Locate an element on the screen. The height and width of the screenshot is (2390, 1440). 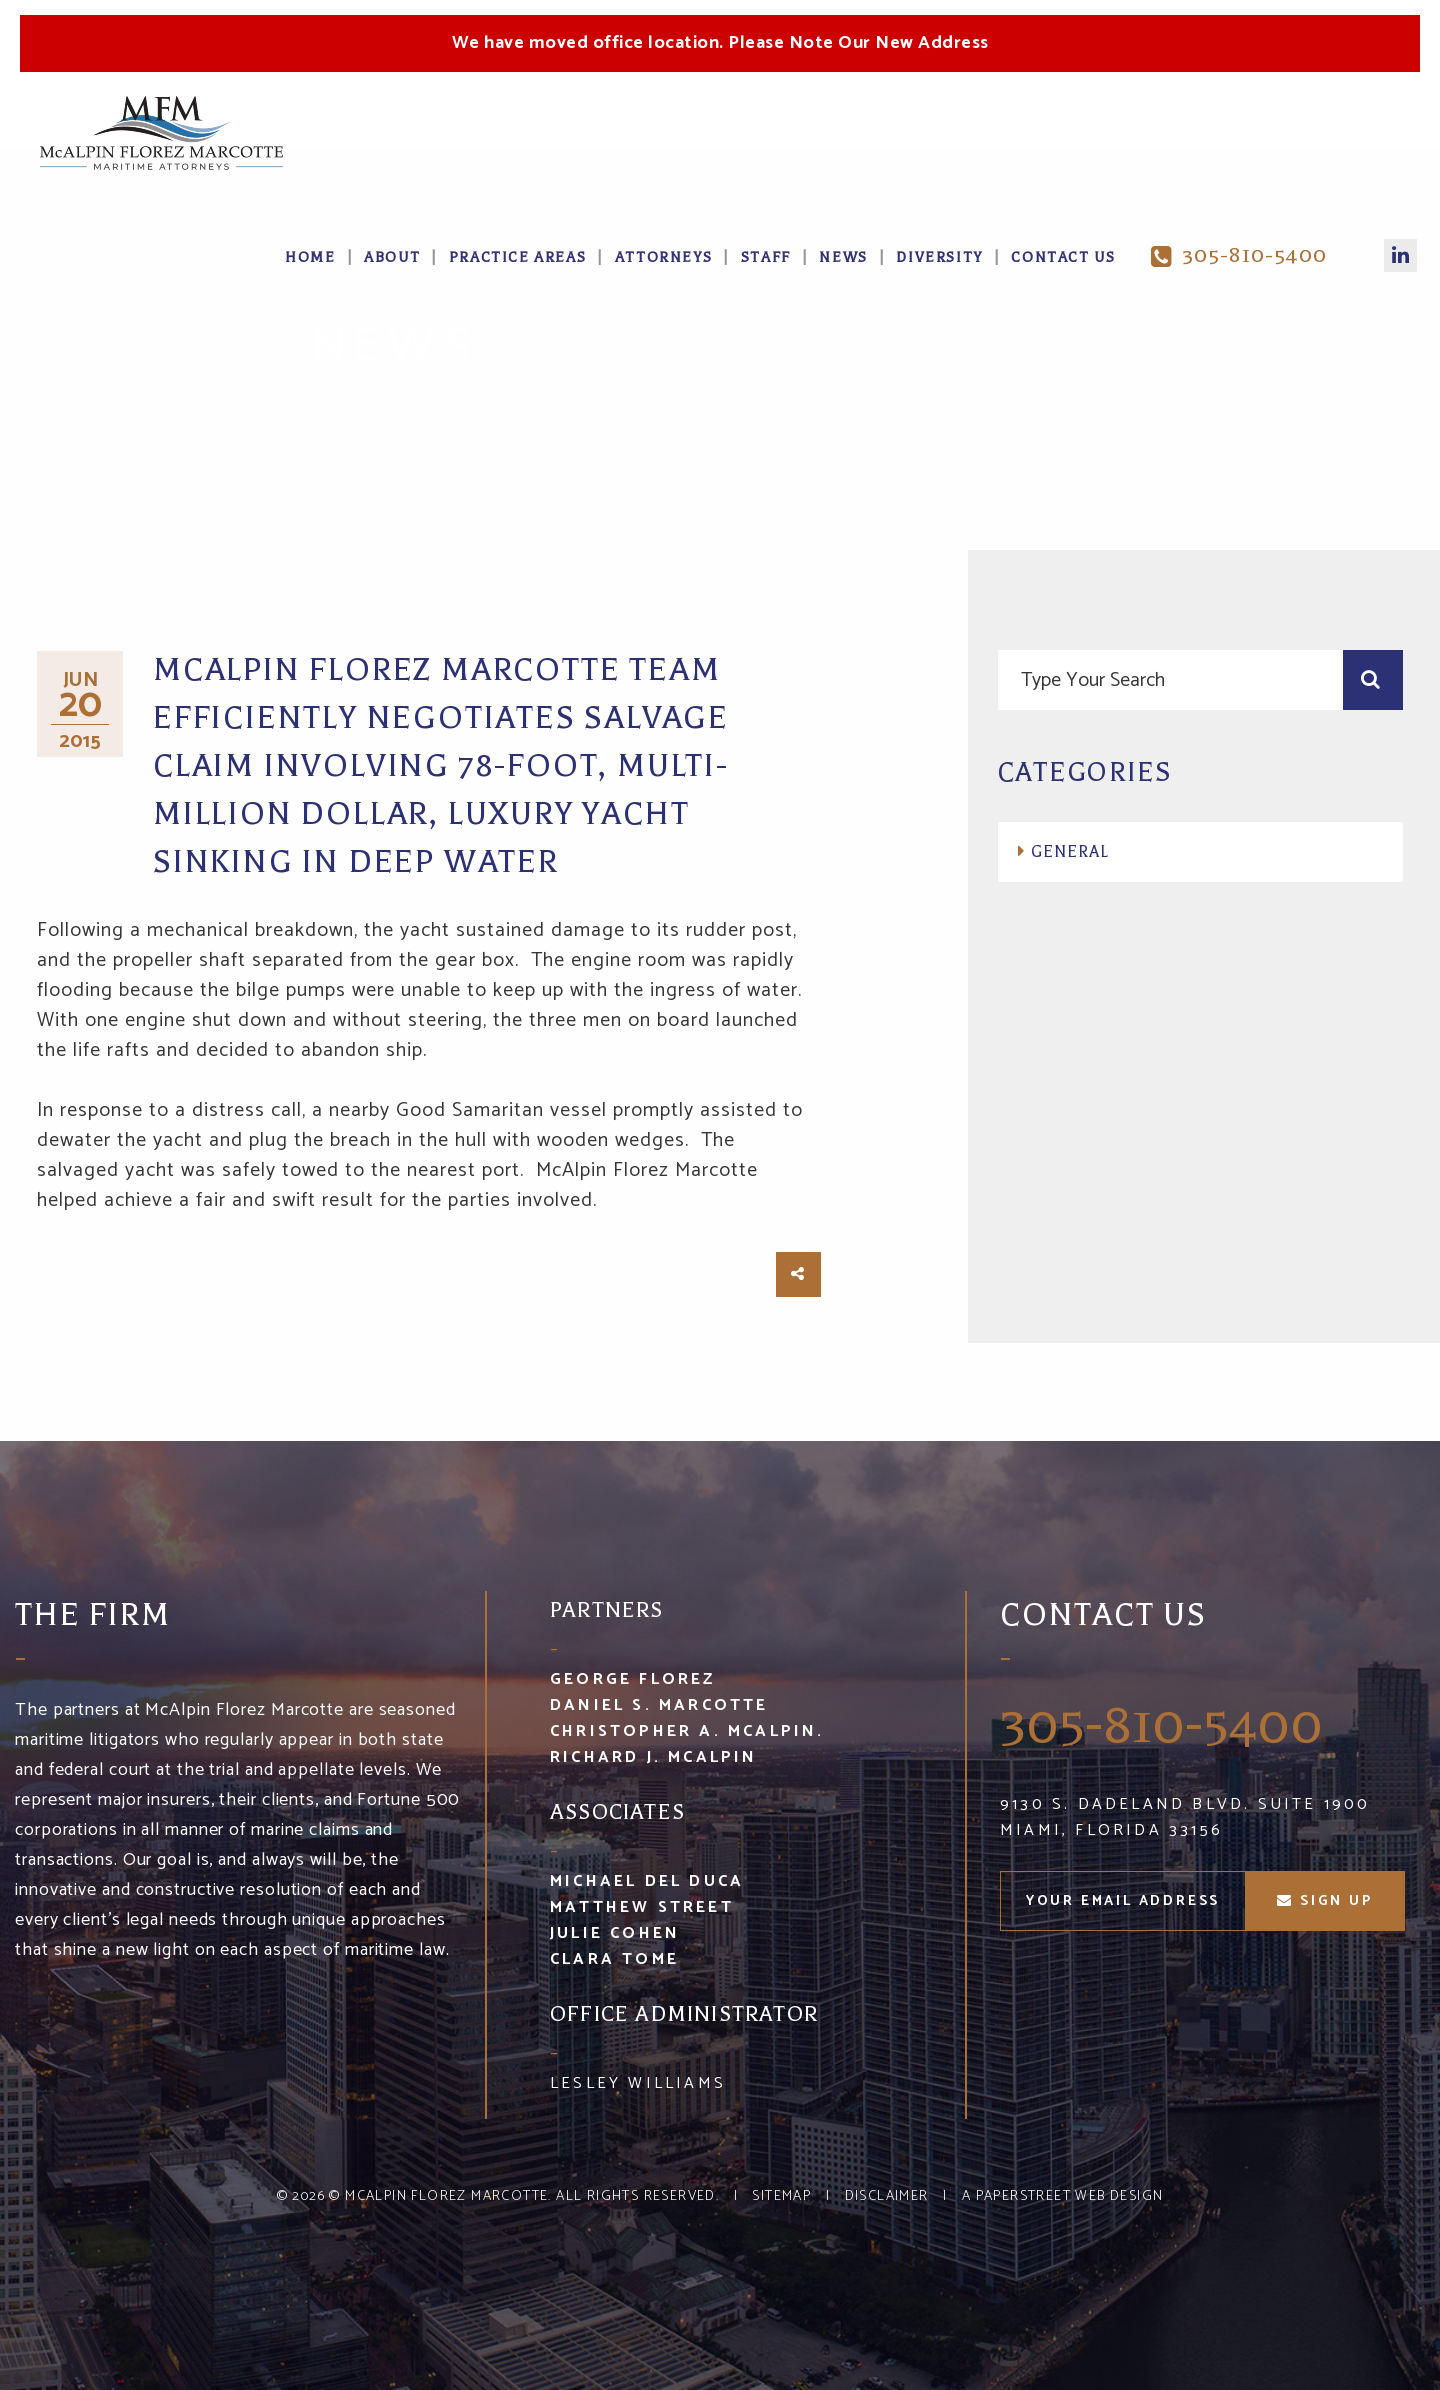
Practice Areas is located at coordinates (517, 257).